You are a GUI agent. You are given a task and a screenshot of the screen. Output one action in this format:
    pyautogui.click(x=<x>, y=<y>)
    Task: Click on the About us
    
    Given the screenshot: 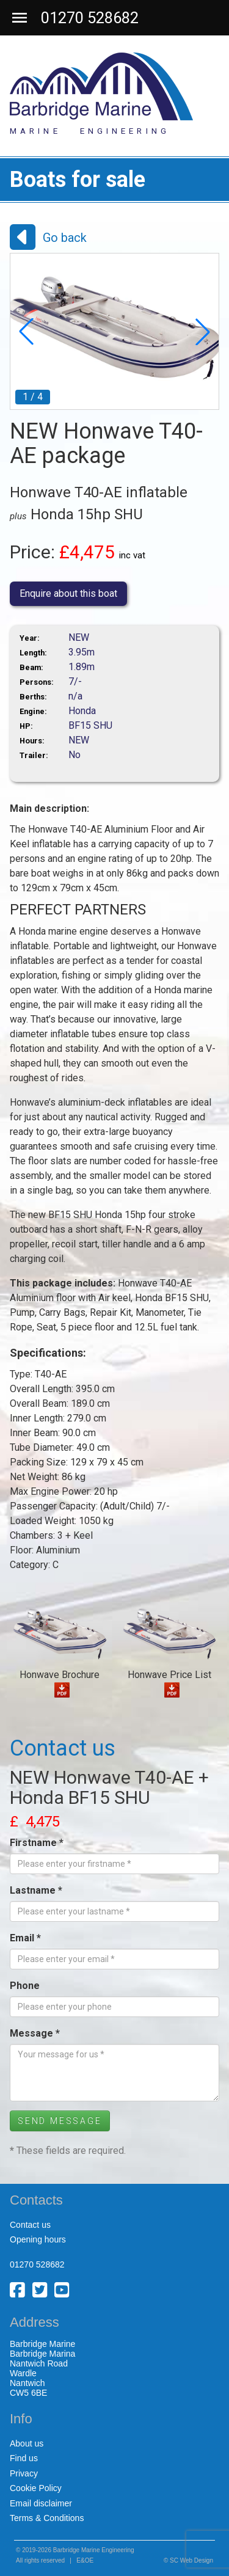 What is the action you would take?
    pyautogui.click(x=26, y=2443)
    